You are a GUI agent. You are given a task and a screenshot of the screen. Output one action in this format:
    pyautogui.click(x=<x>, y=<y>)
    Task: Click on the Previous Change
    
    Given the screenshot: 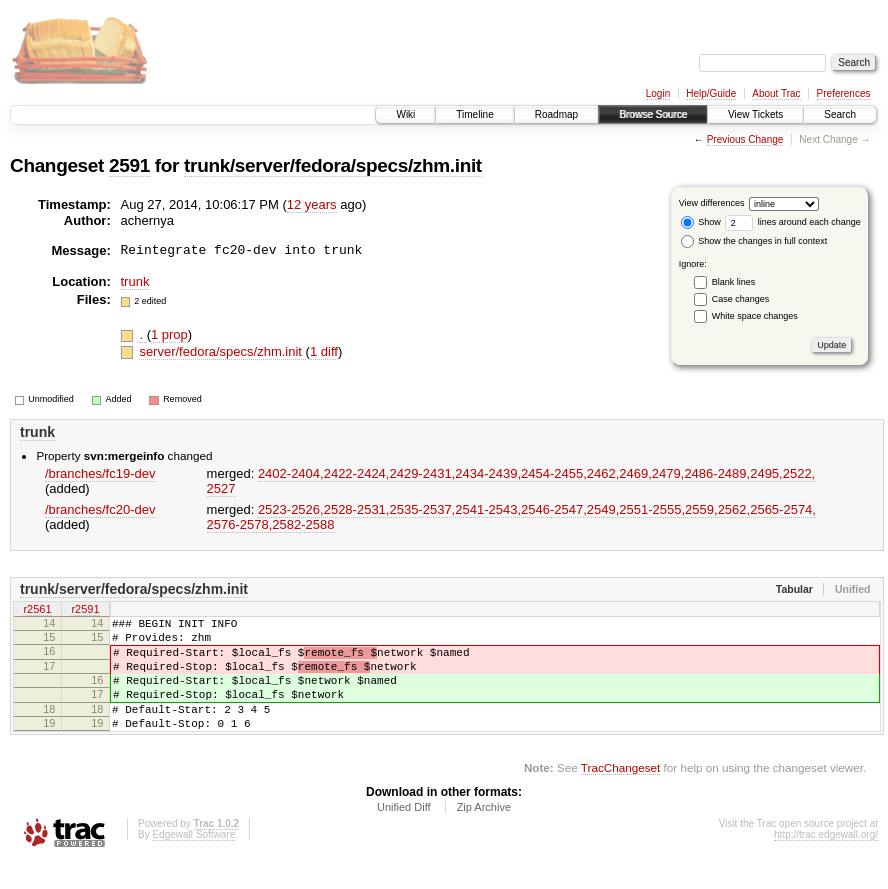 What is the action you would take?
    pyautogui.click(x=745, y=139)
    